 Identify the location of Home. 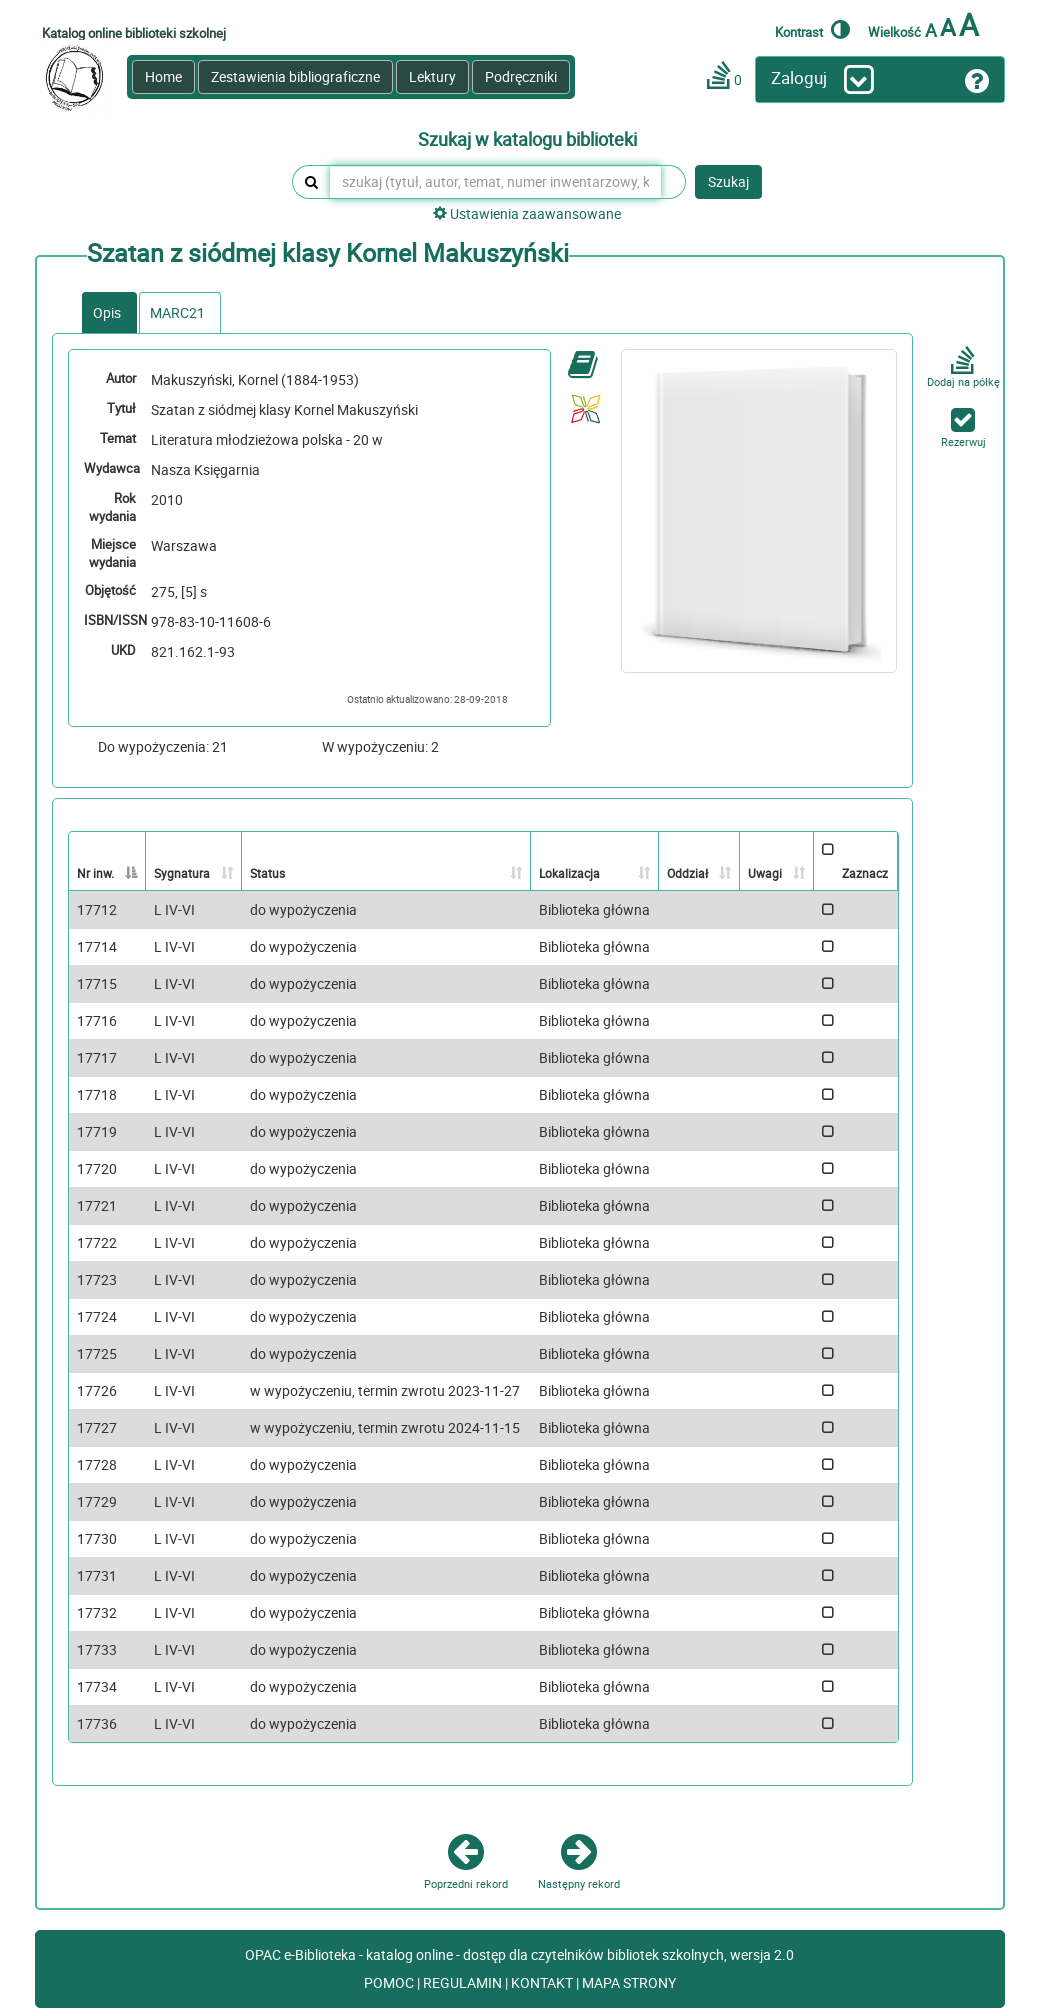
(163, 76).